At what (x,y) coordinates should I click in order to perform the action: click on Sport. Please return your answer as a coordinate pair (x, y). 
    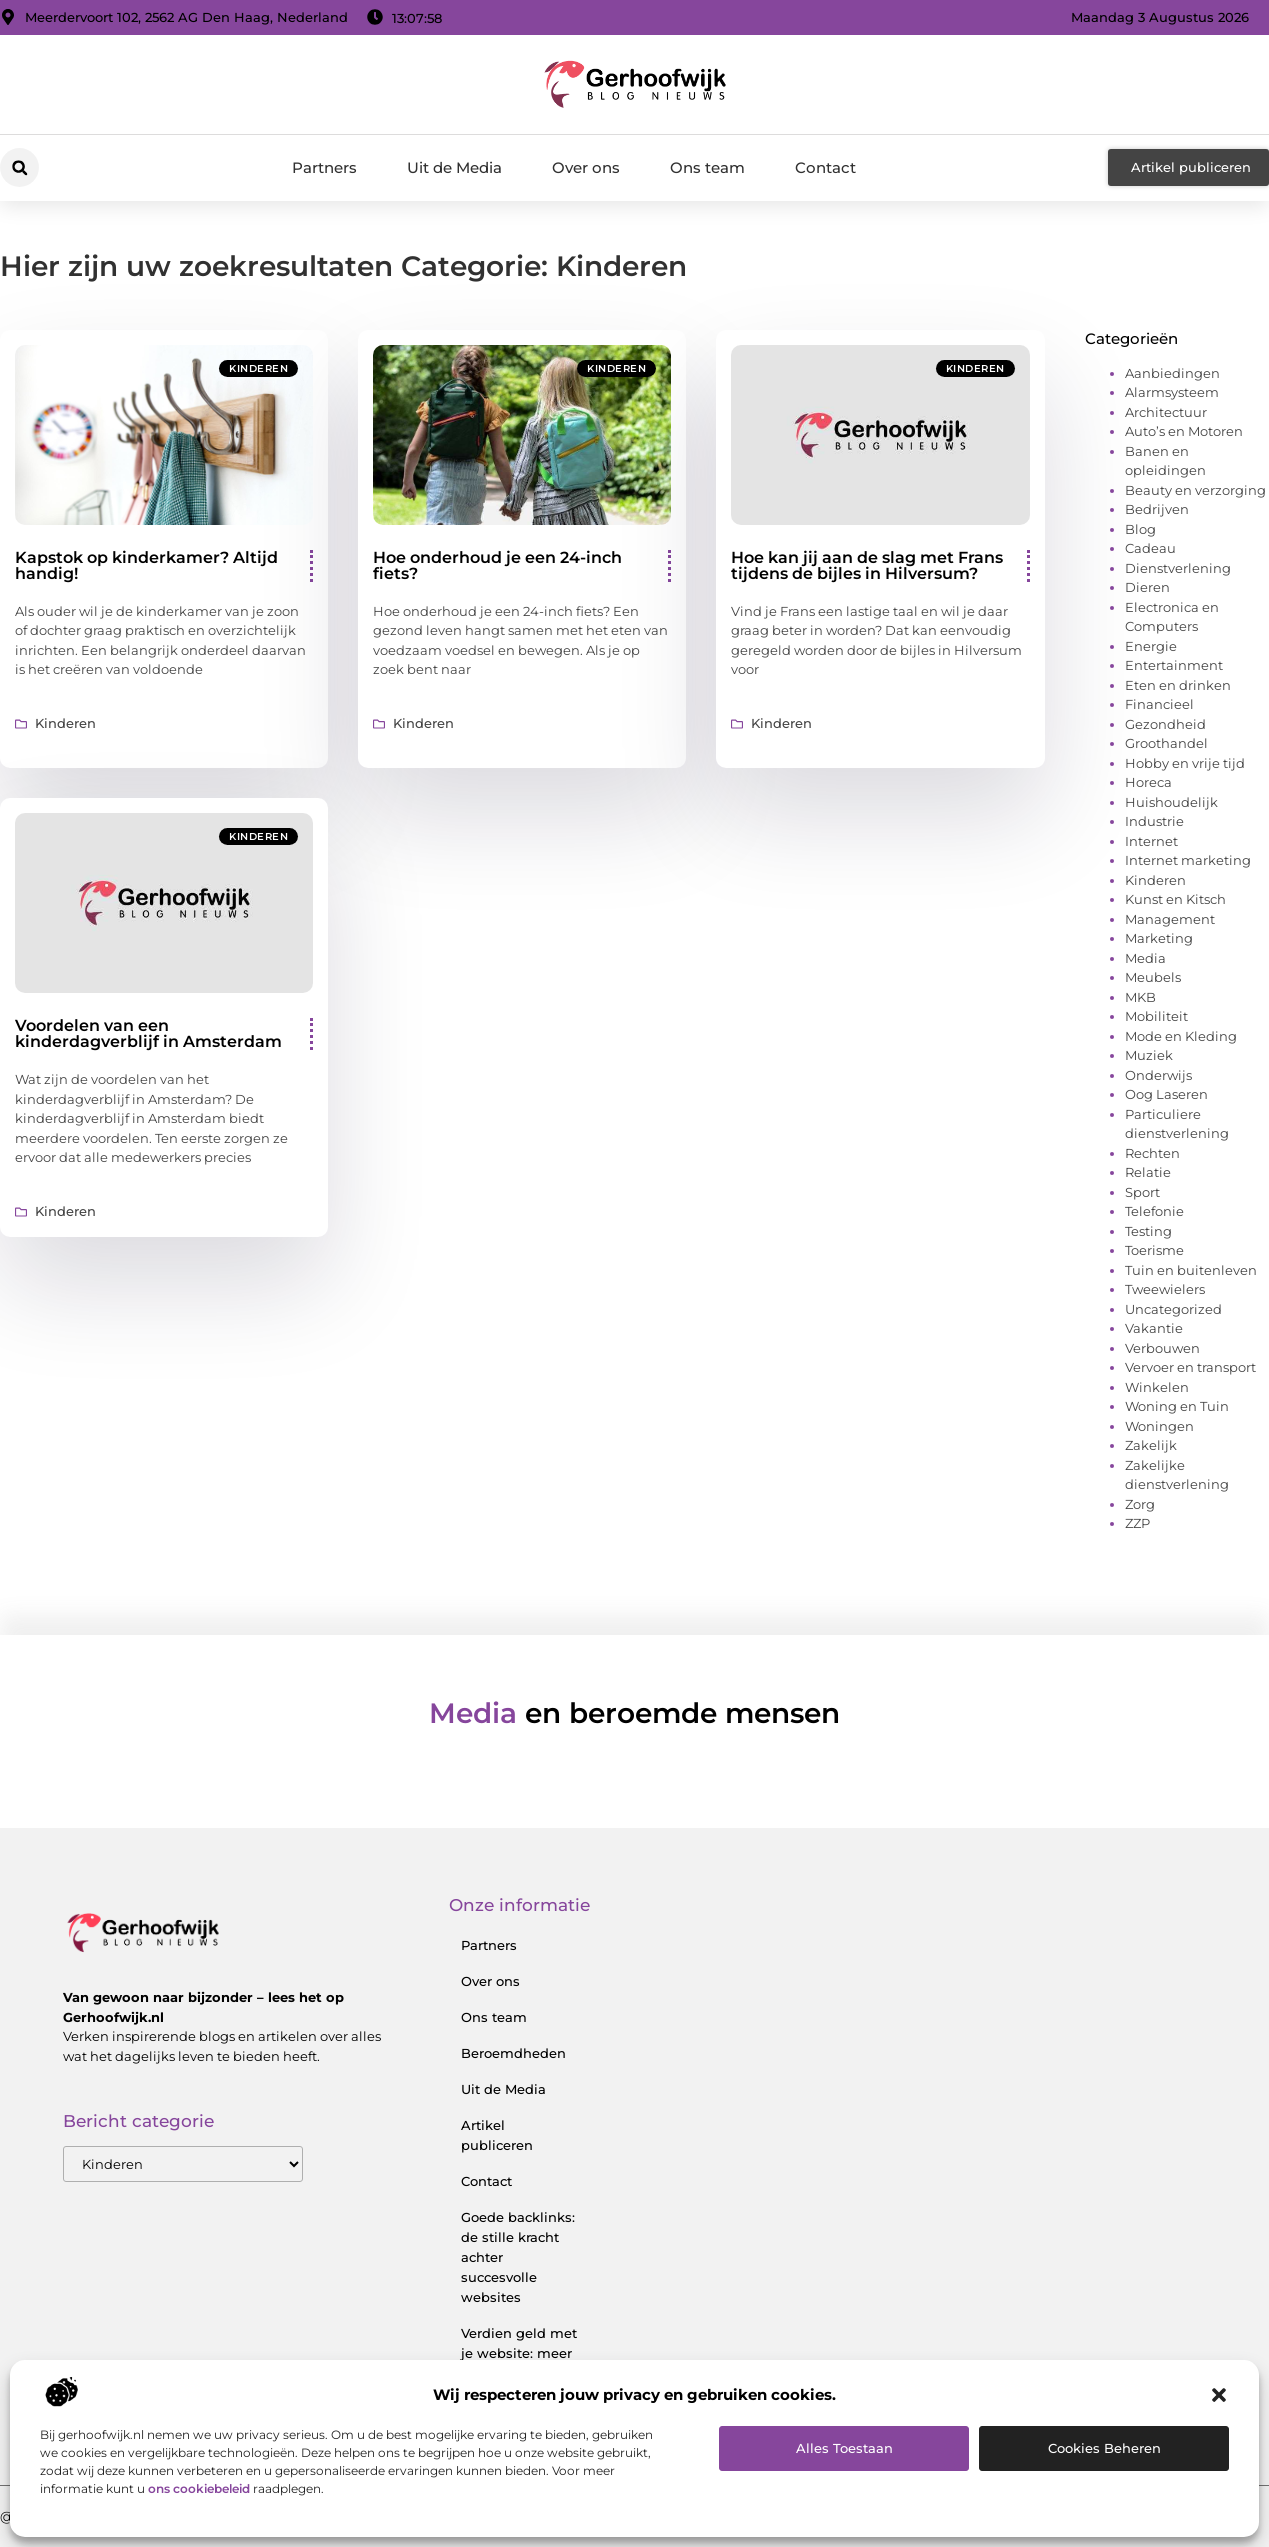
    Looking at the image, I should click on (1142, 1192).